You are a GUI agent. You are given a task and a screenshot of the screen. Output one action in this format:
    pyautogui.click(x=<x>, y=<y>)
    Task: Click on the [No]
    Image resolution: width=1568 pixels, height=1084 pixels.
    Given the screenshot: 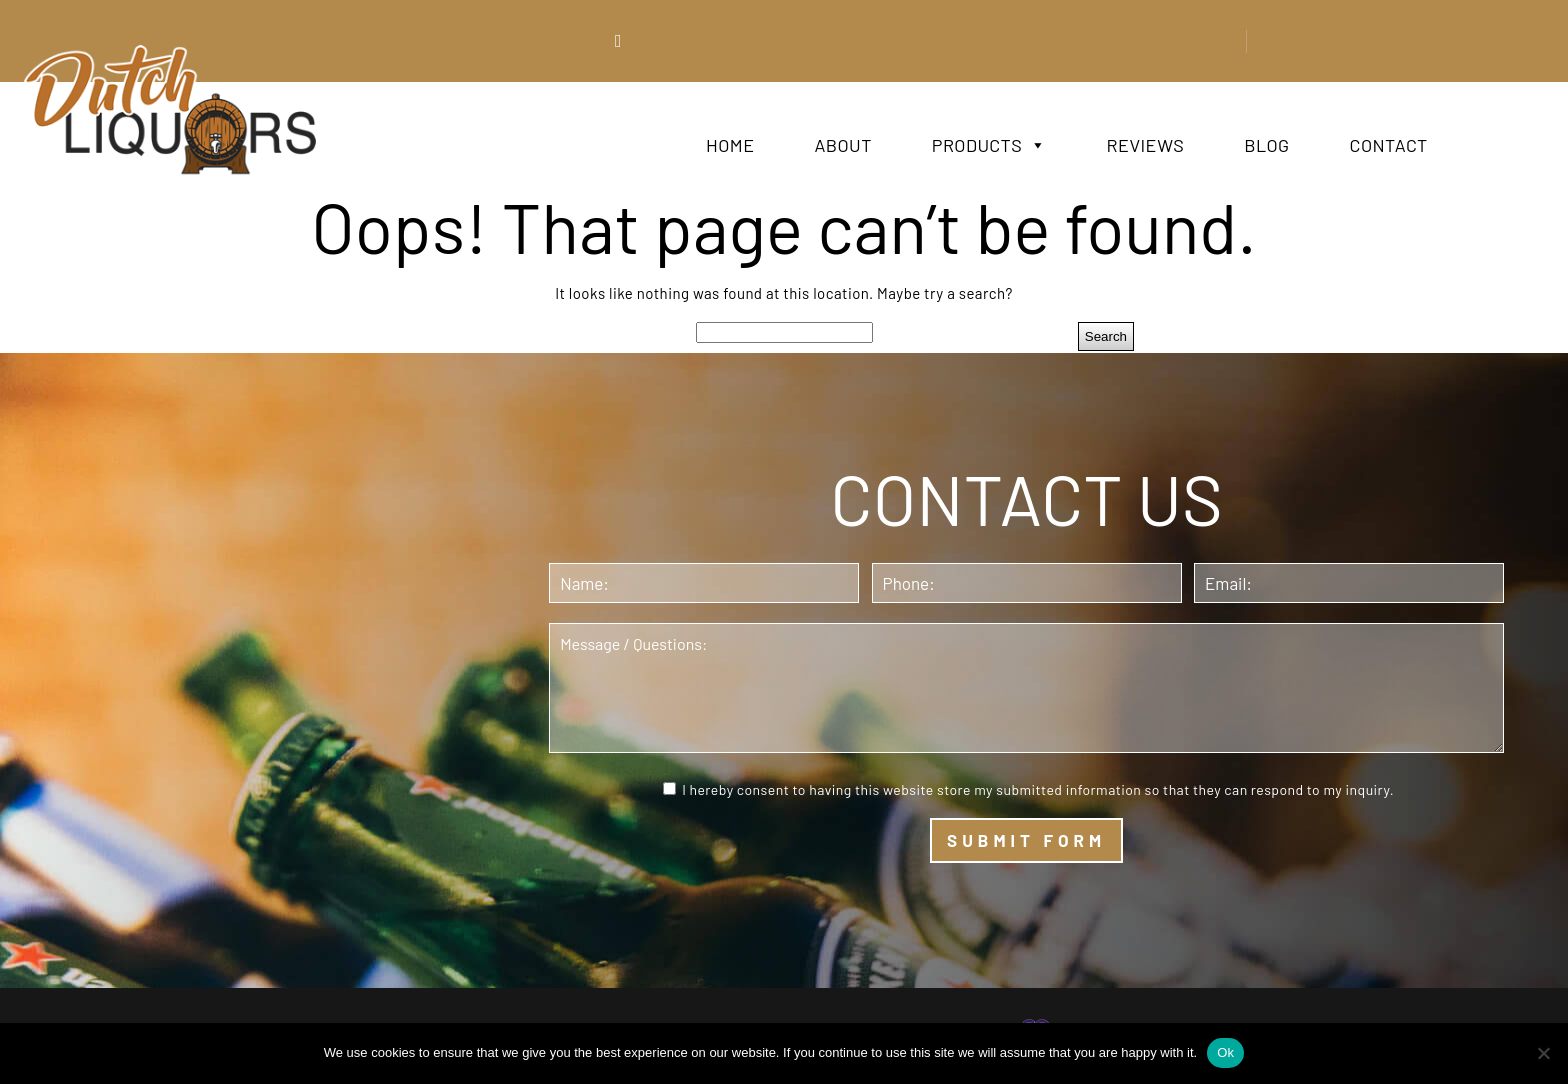 What is the action you would take?
    pyautogui.click(x=1543, y=1053)
    